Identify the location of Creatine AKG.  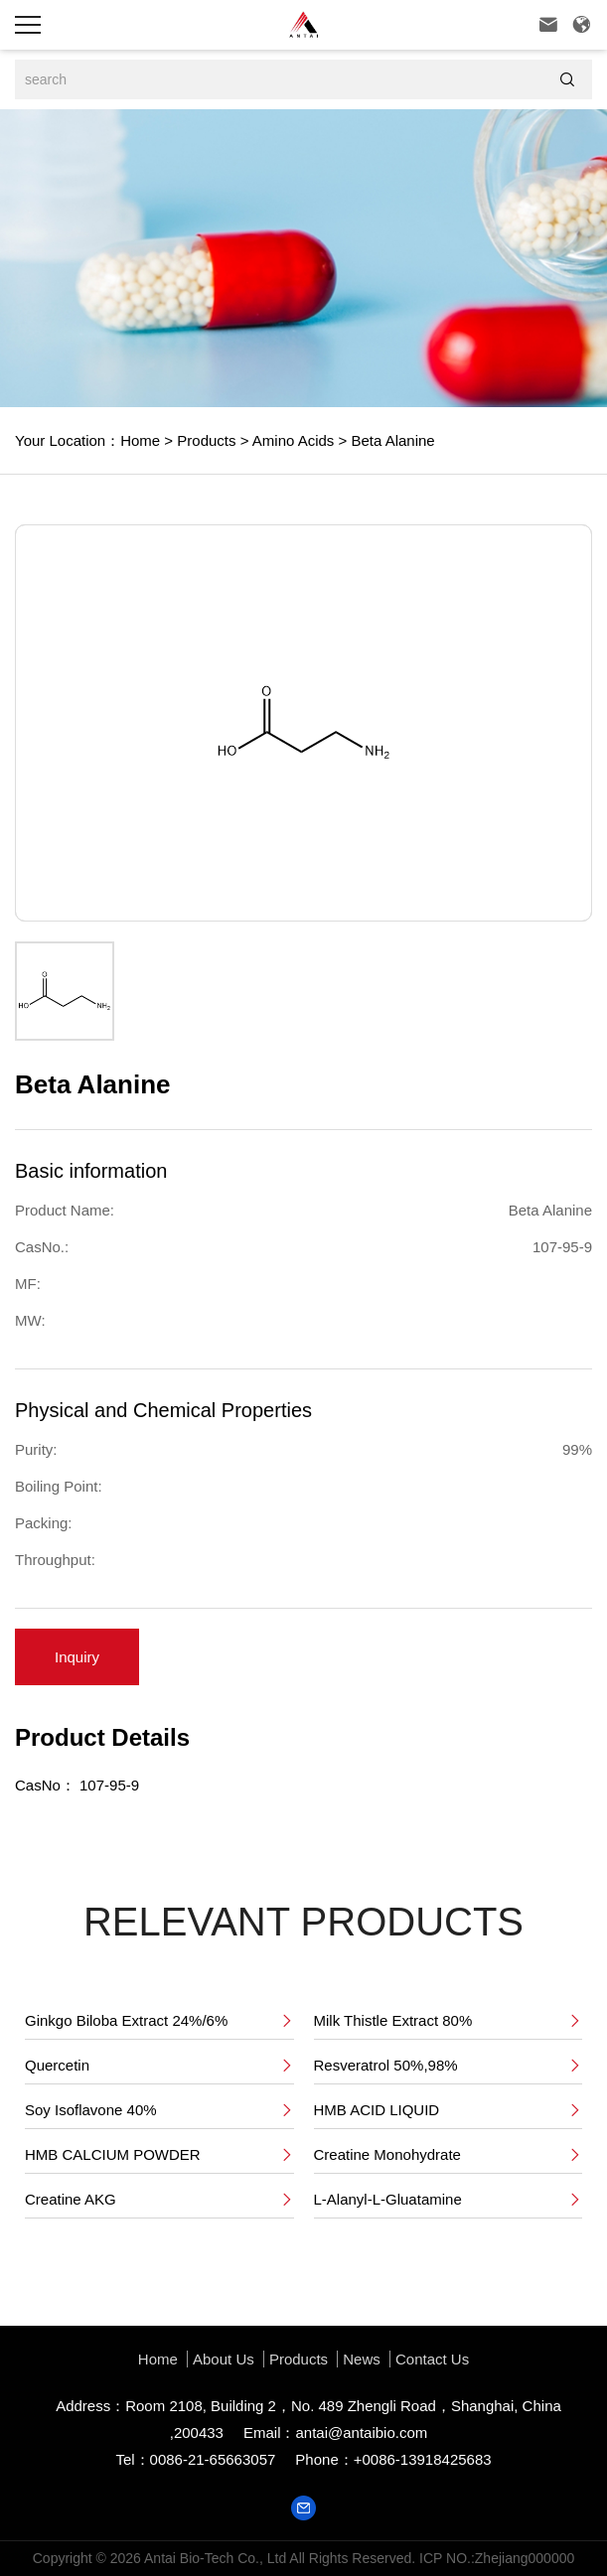
(159, 2200).